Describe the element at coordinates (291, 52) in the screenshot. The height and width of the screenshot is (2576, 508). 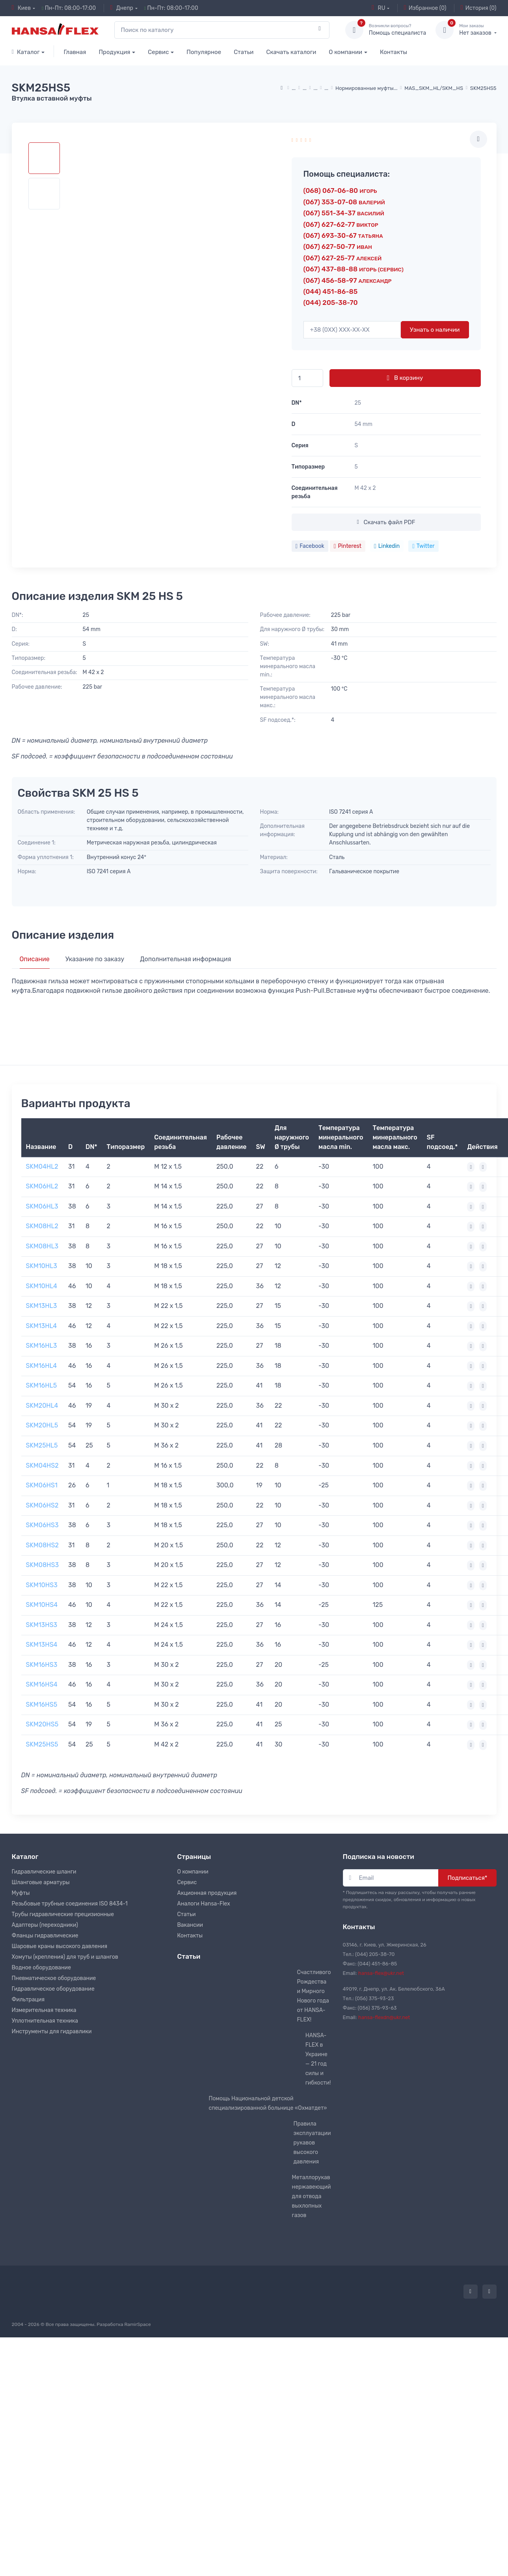
I see `Скачать каталоги` at that location.